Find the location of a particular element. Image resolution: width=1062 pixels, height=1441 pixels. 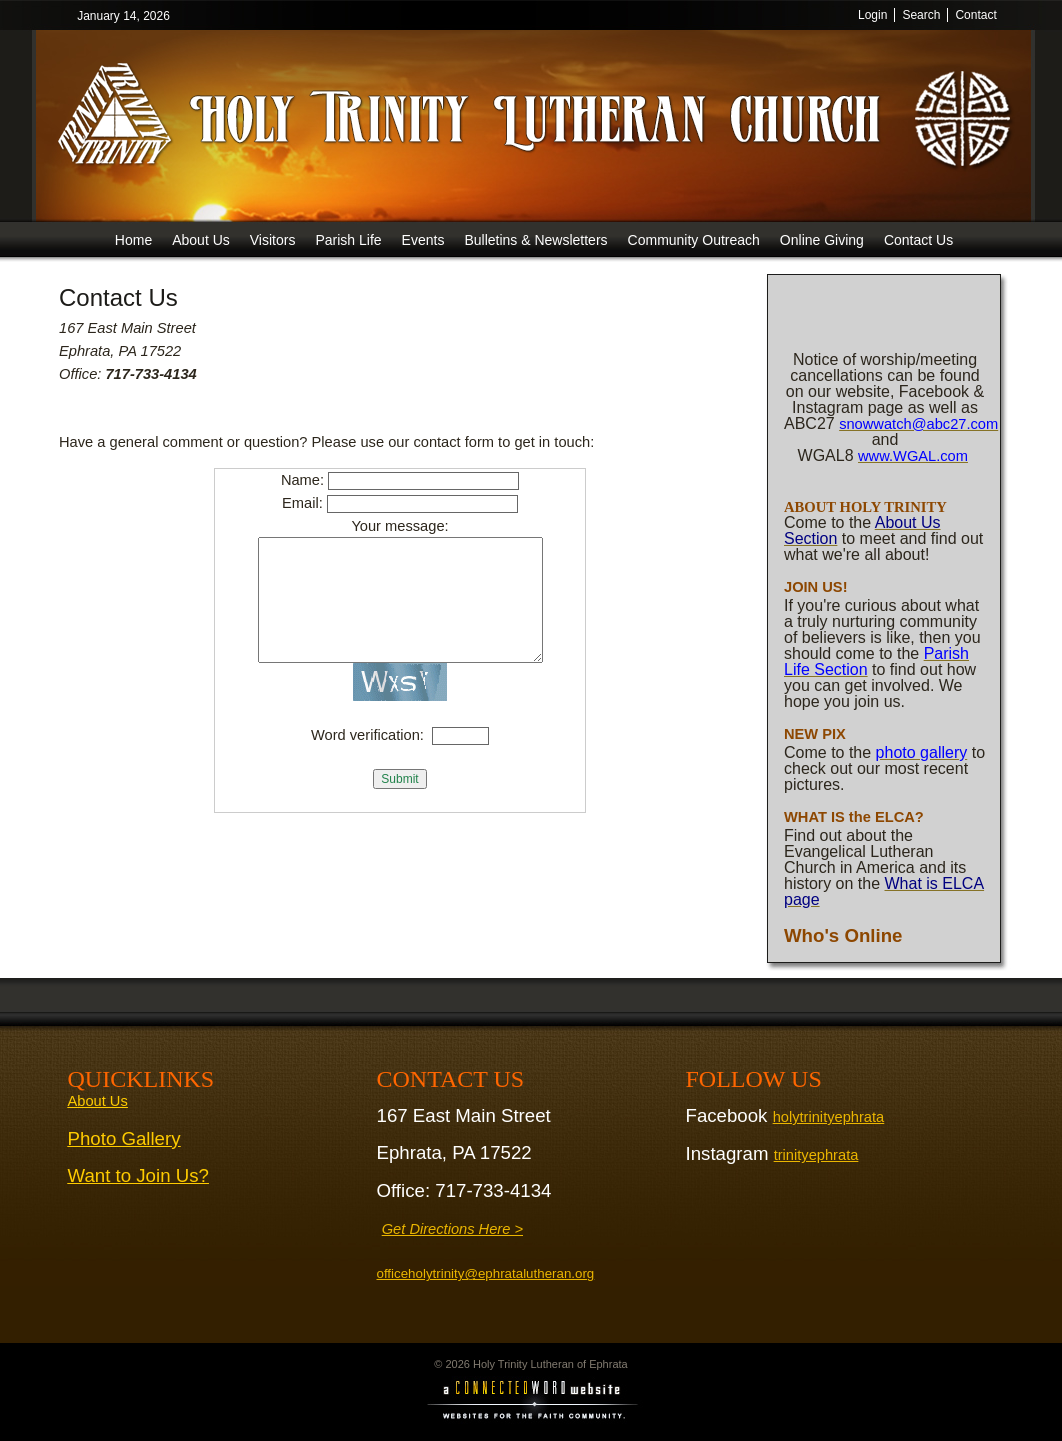

holytrinityephrata is located at coordinates (829, 1117).